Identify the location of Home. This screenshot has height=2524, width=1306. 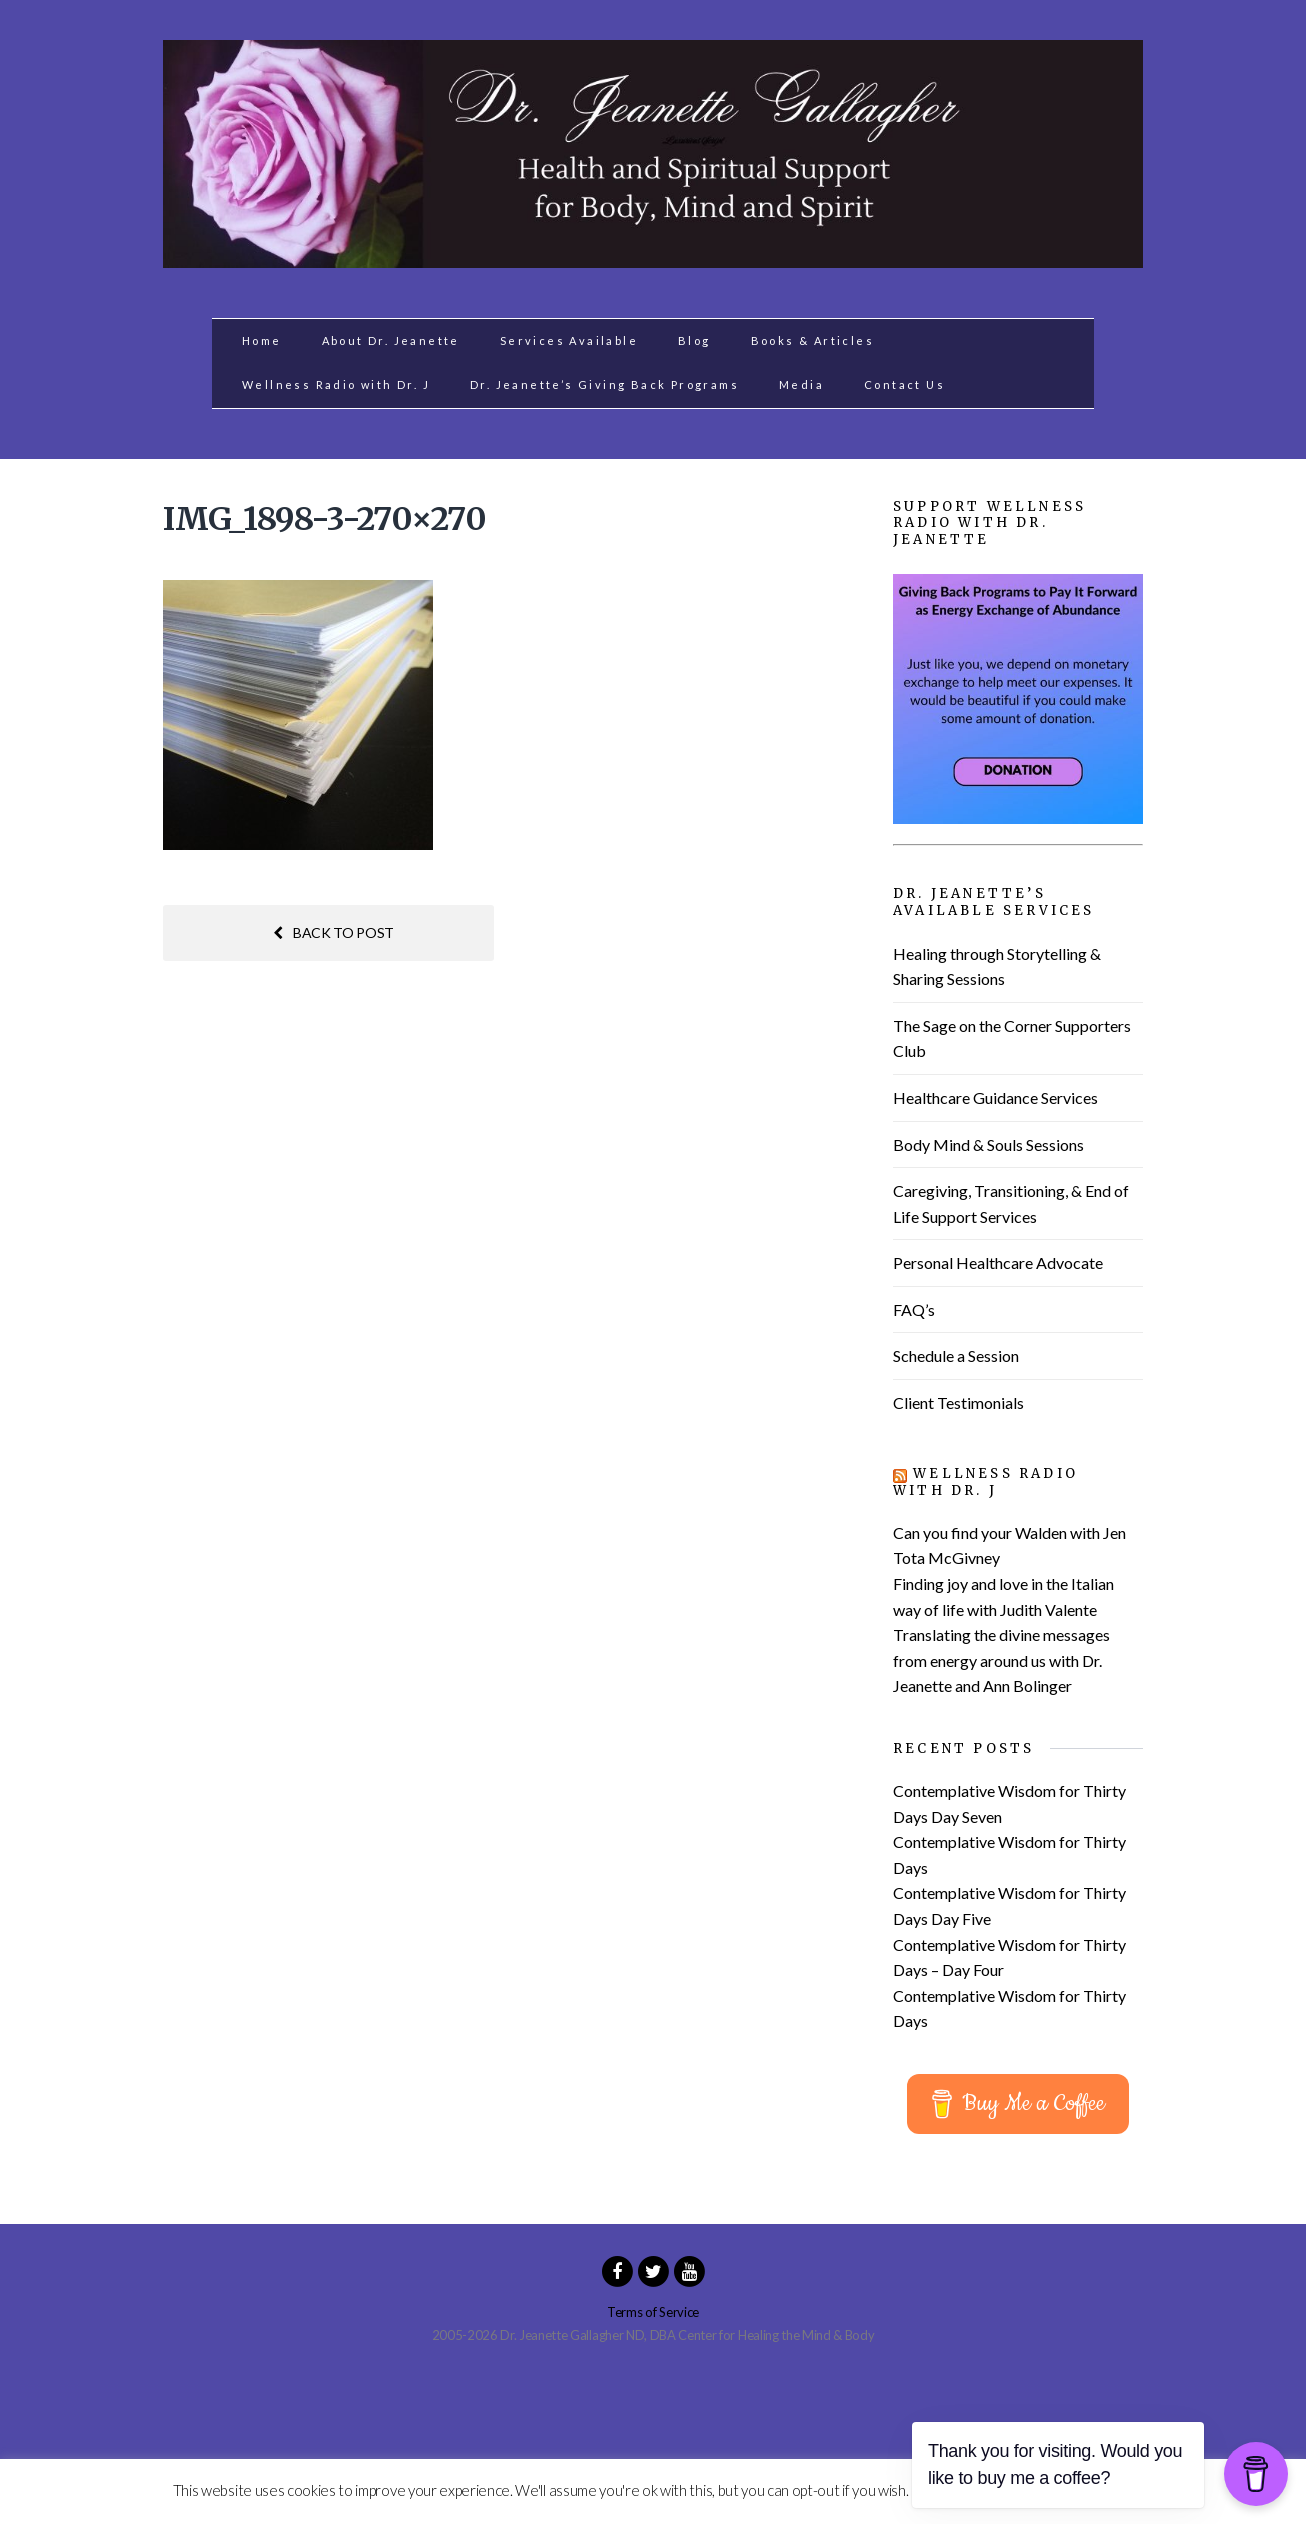
(262, 340).